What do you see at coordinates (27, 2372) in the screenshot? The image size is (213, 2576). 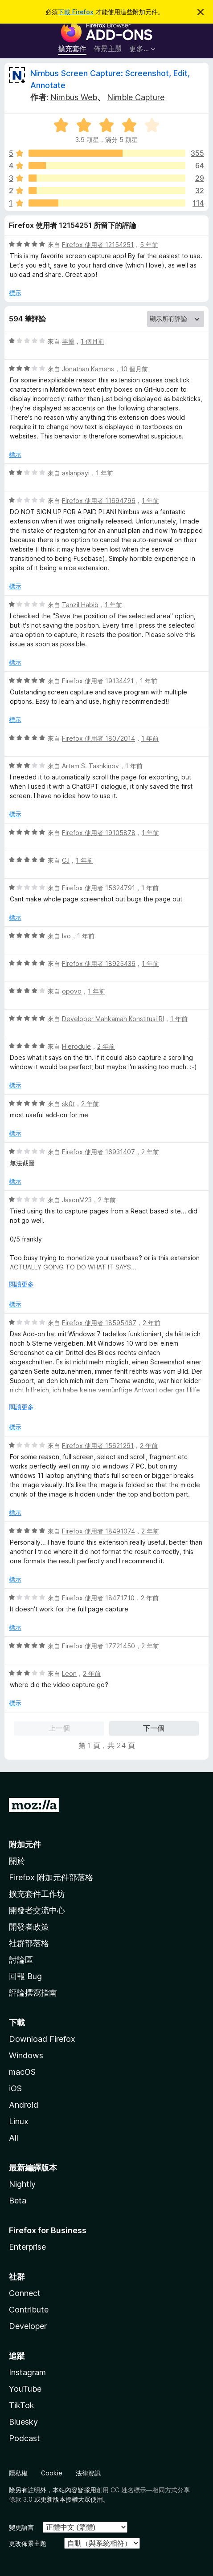 I see `Instagram` at bounding box center [27, 2372].